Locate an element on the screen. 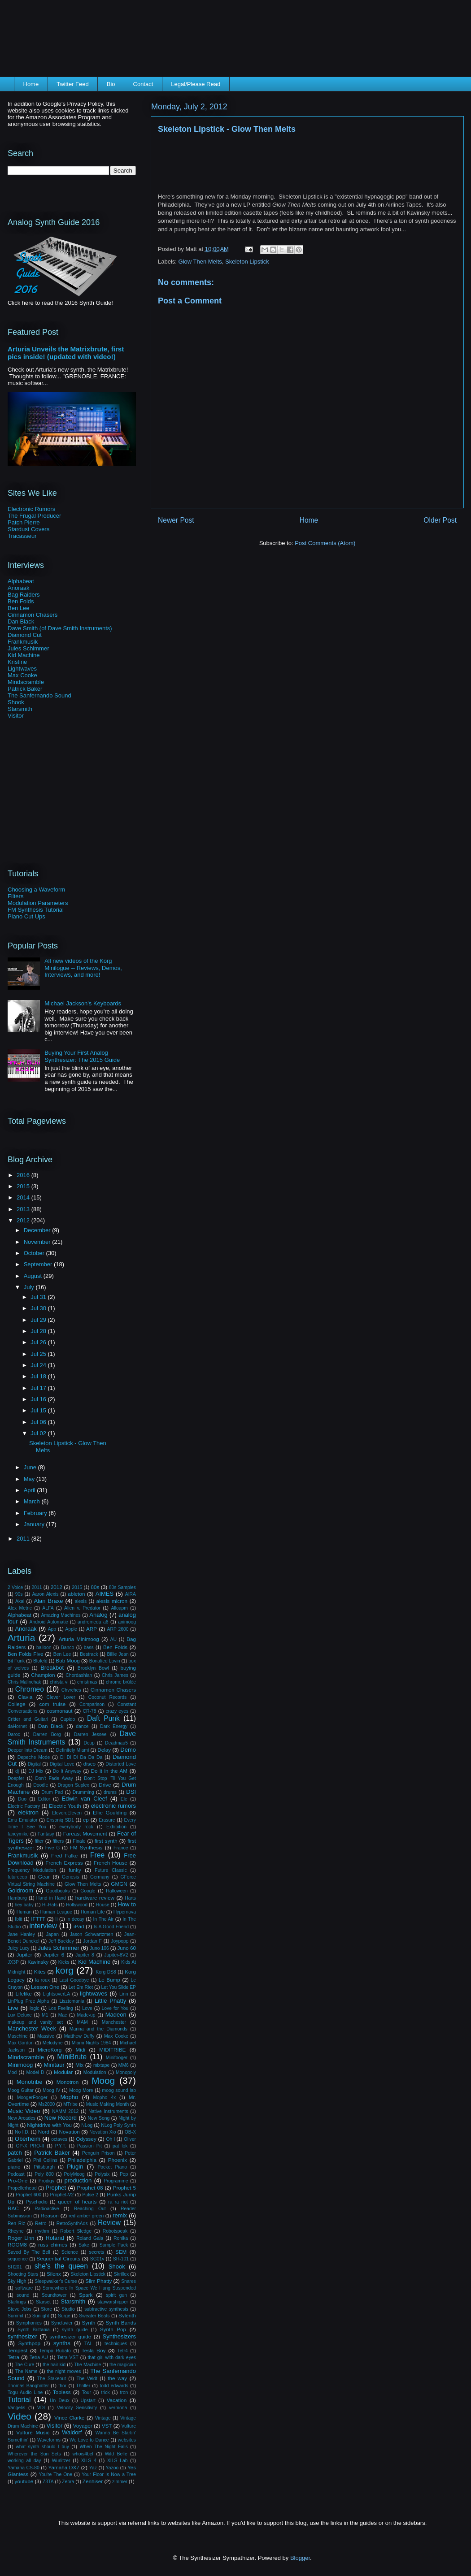 The height and width of the screenshot is (2576, 471). disco is located at coordinates (89, 1763).